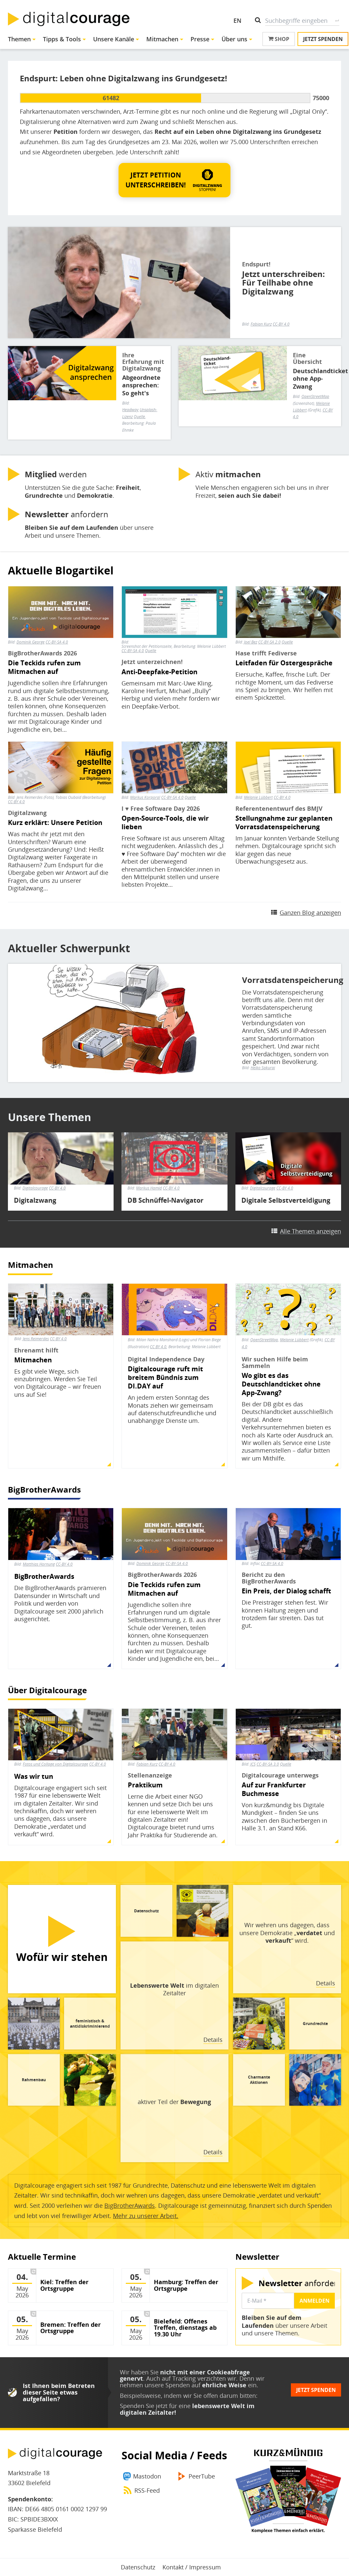 This screenshot has width=349, height=2576. What do you see at coordinates (274, 1789) in the screenshot?
I see `Auf zur Frankfurter Buchmesse` at bounding box center [274, 1789].